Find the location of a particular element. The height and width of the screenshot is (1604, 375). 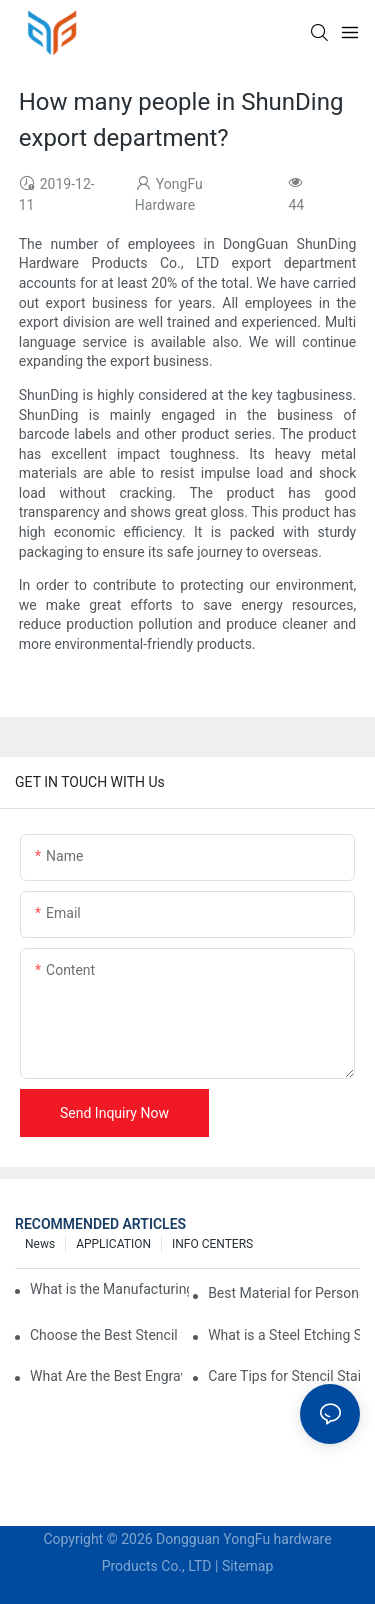

INFO CENTERS is located at coordinates (212, 1244).